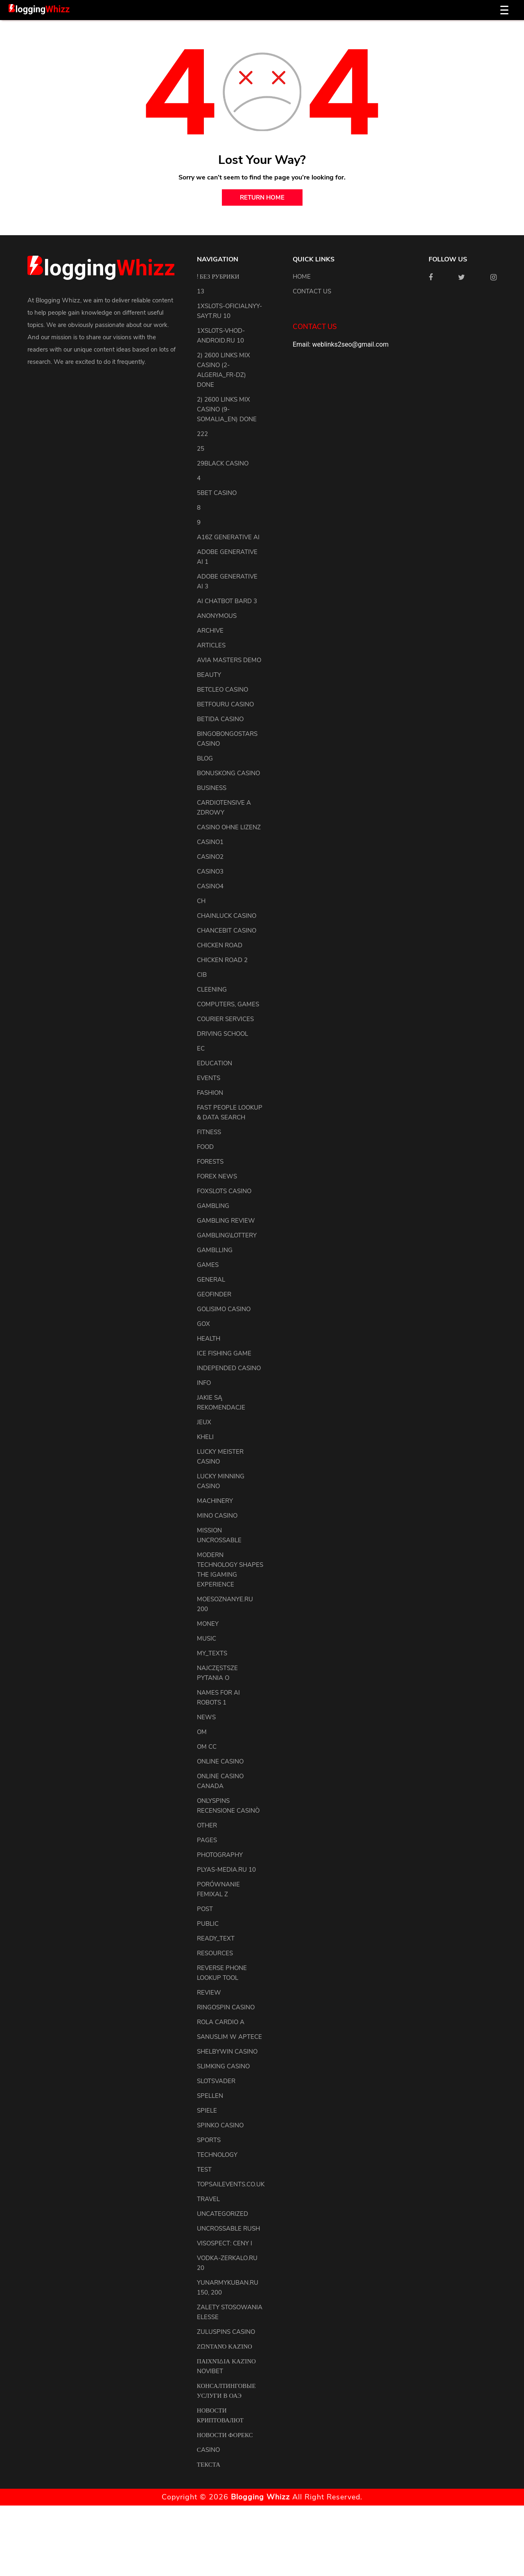 The height and width of the screenshot is (2576, 524). I want to click on Chicken Road, so click(219, 945).